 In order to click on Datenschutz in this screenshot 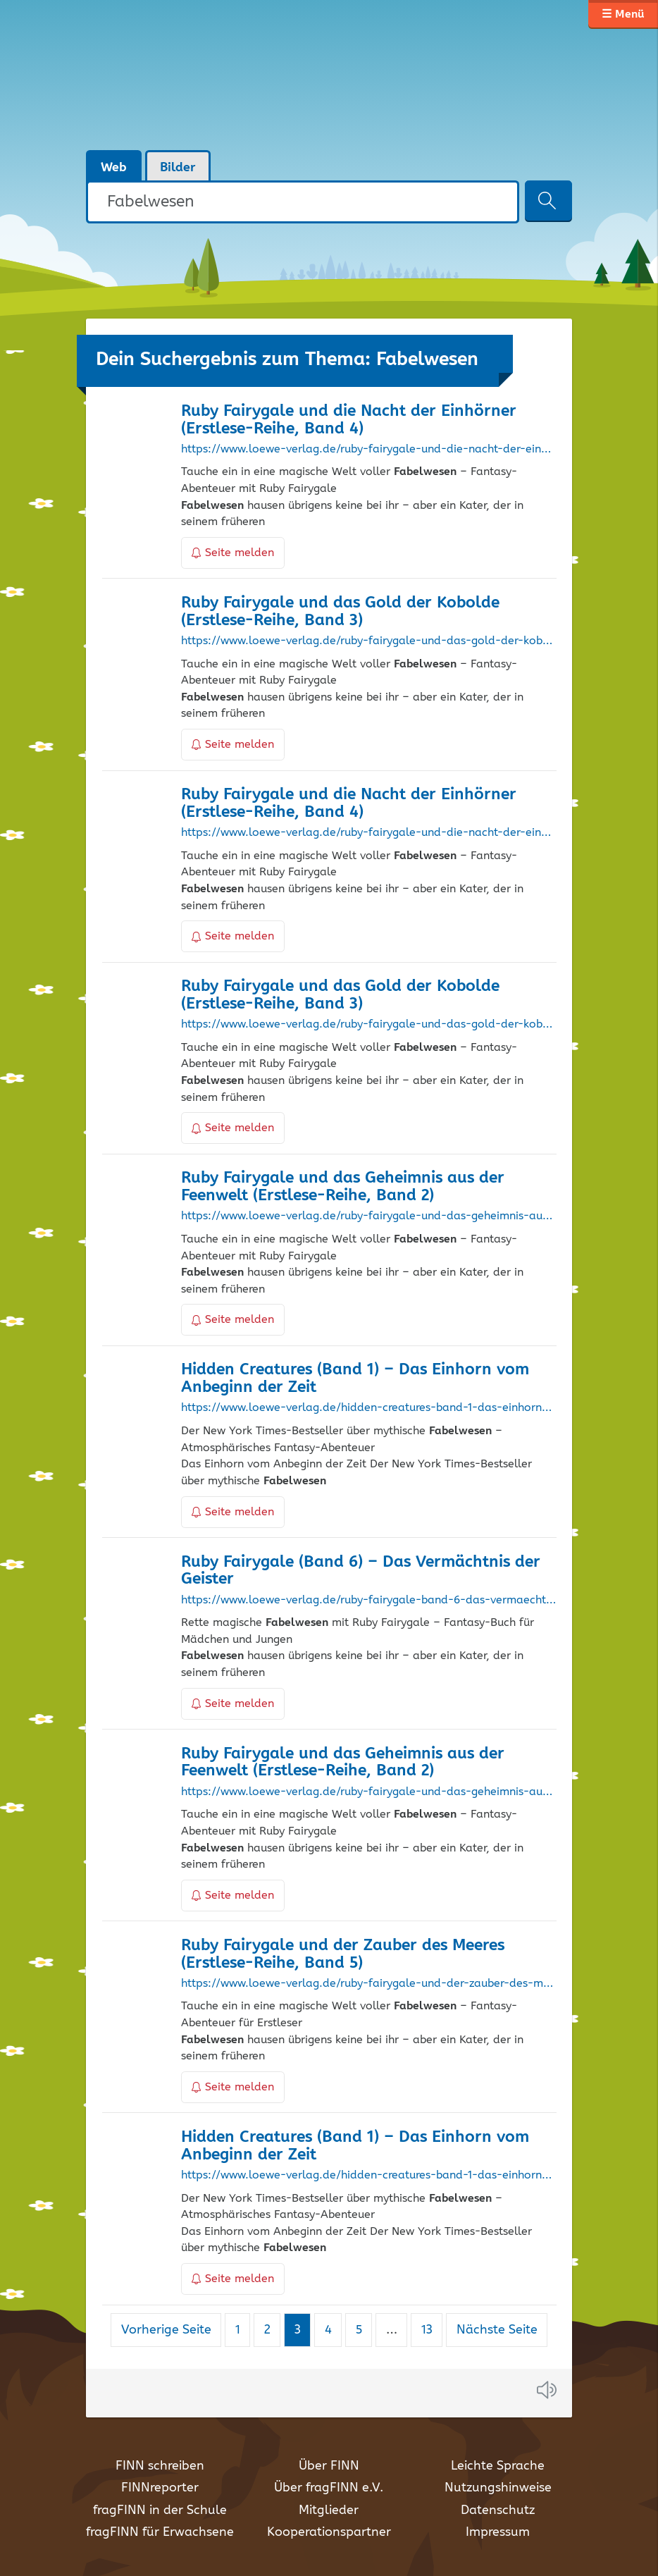, I will do `click(498, 2510)`.